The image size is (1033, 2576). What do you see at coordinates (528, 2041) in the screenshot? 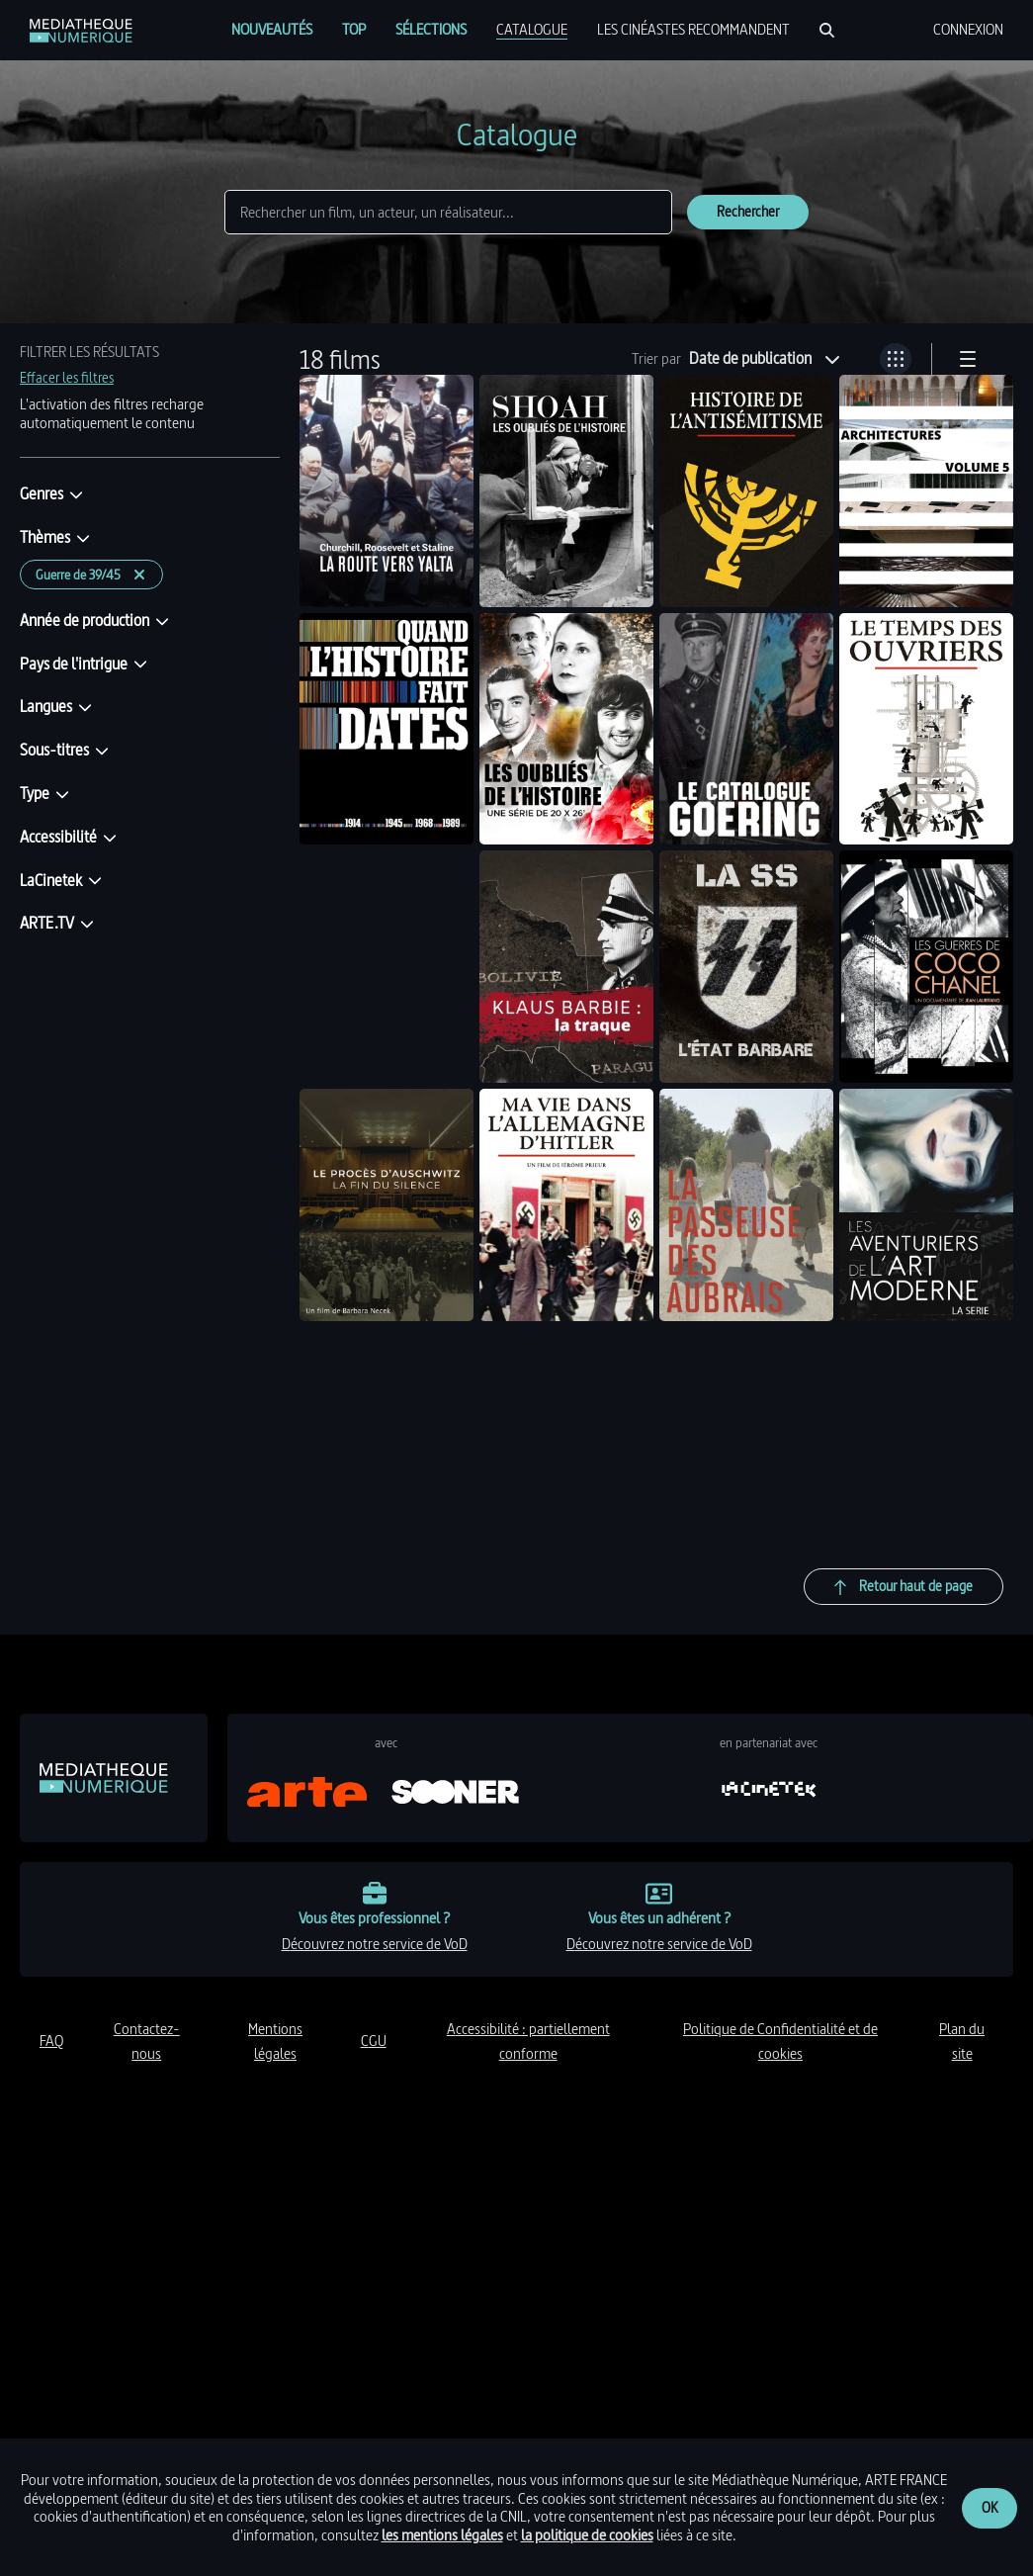
I see `accessibilité : partiellement conforme [link]` at bounding box center [528, 2041].